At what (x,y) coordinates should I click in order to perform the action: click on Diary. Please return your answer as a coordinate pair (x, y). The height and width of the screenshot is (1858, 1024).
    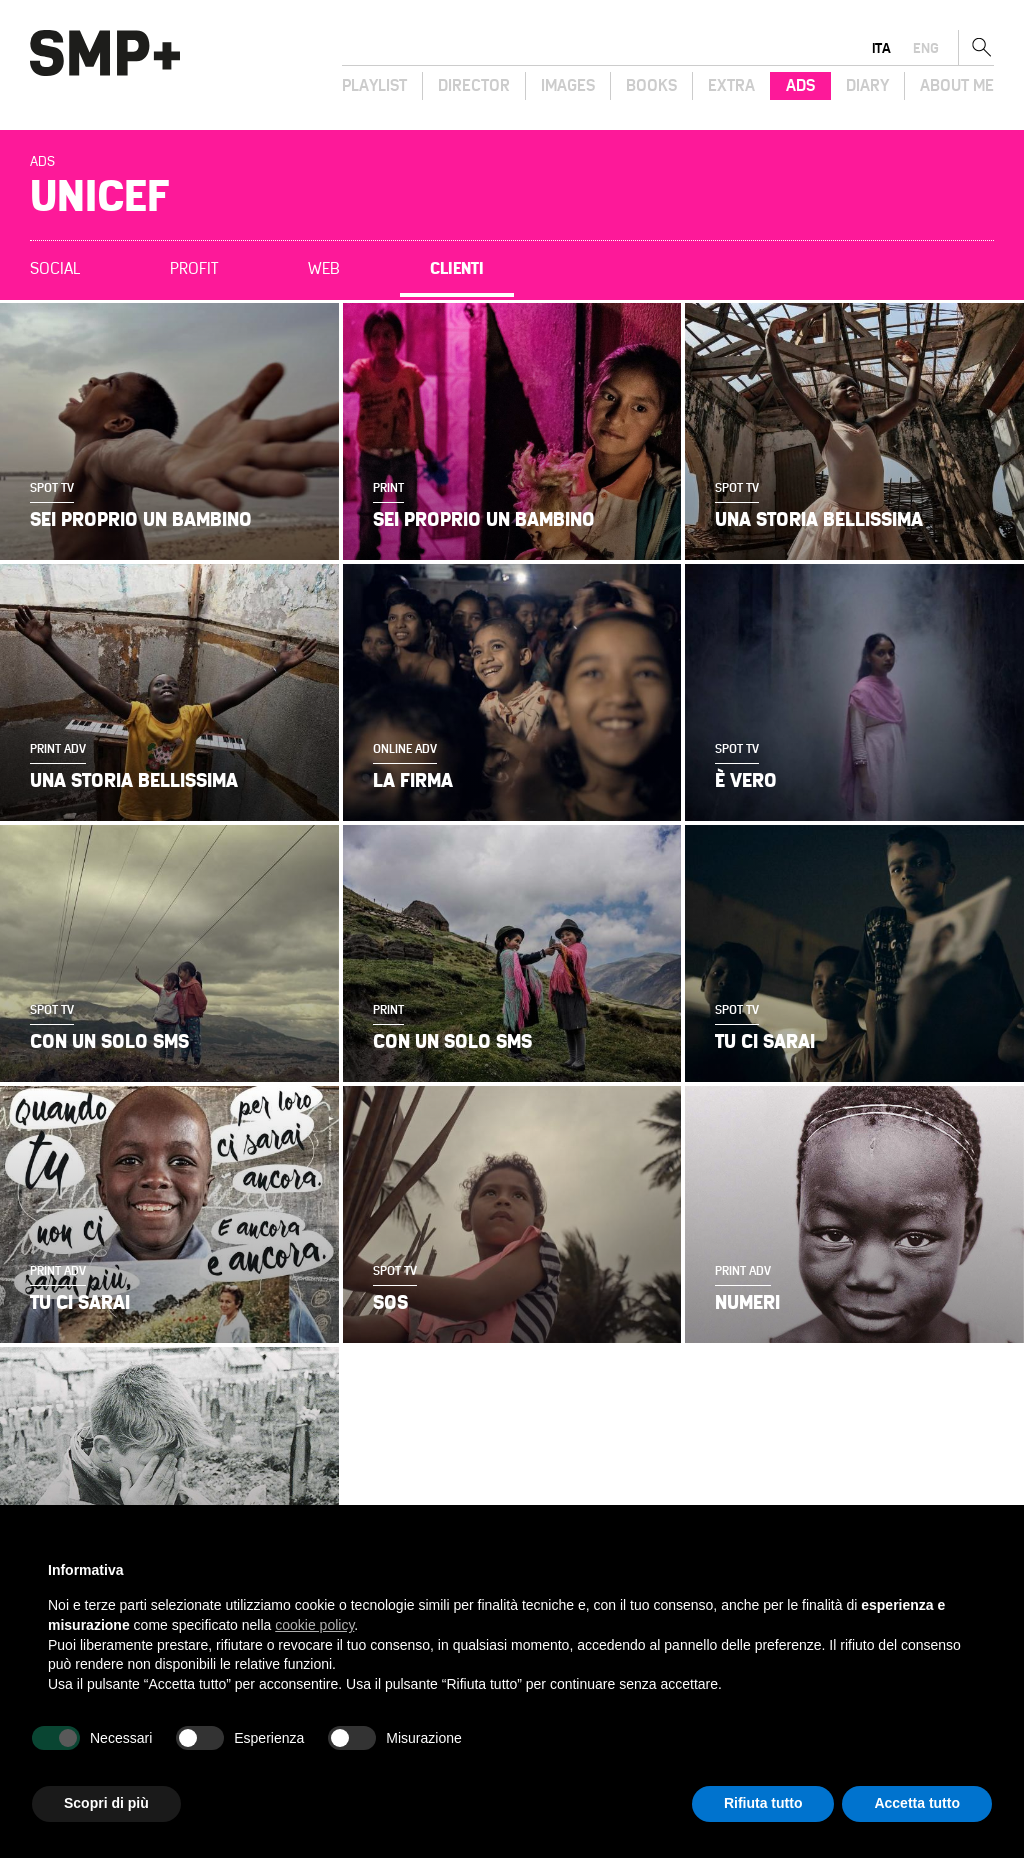
    Looking at the image, I should click on (867, 86).